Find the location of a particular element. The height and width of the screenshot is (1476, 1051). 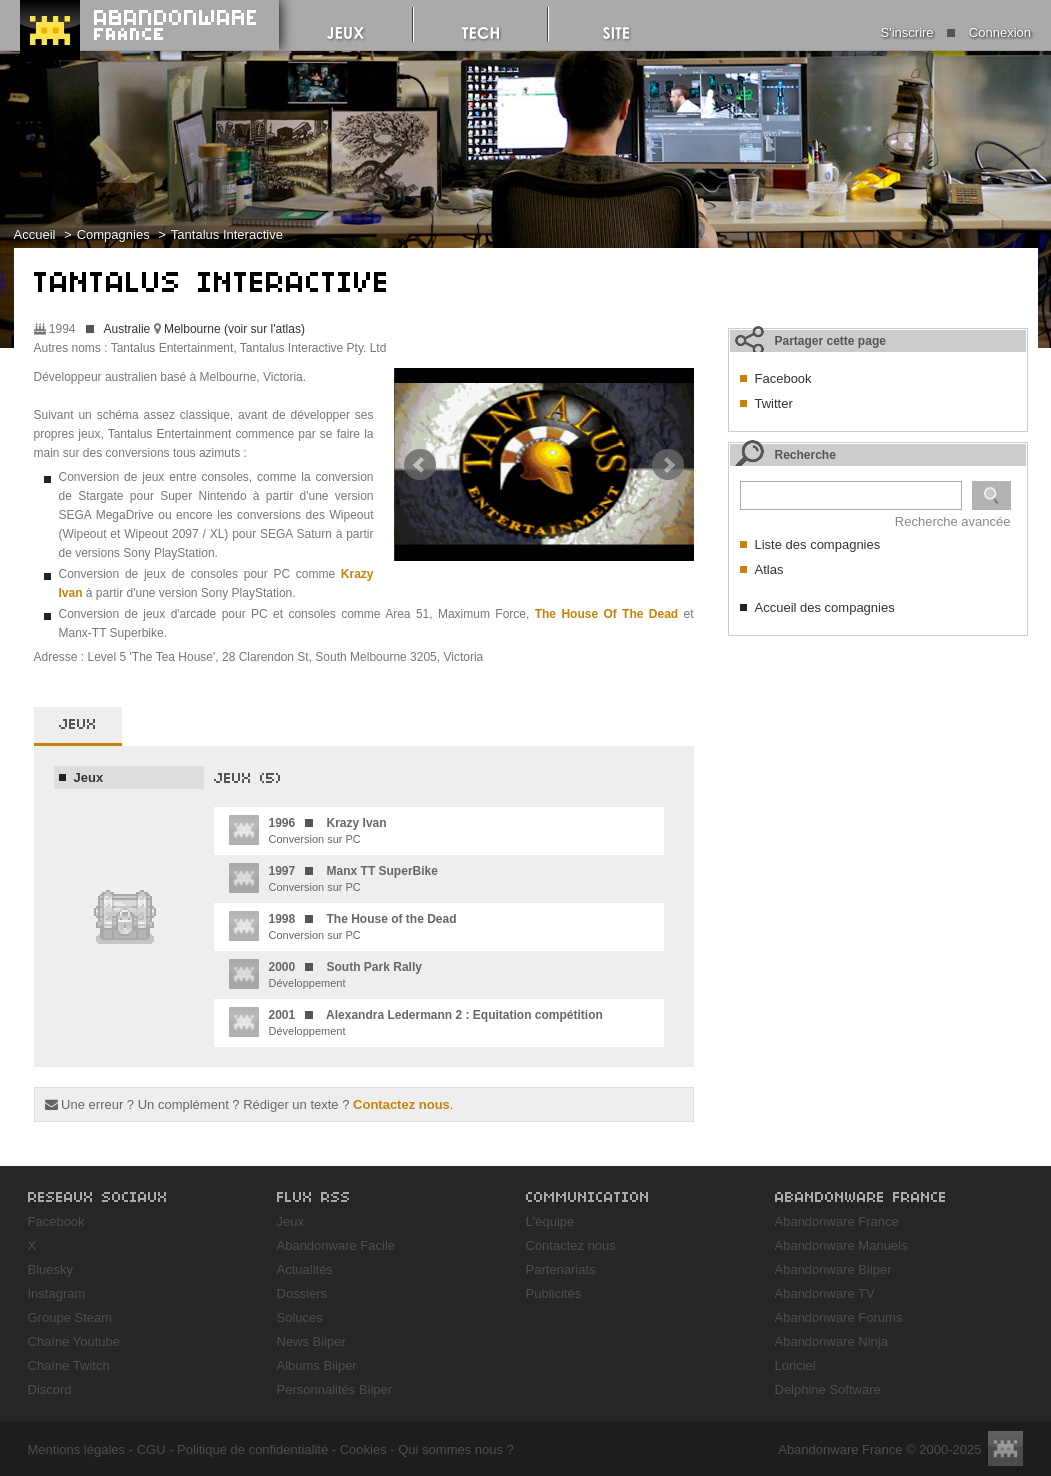

Delphine Software is located at coordinates (828, 1389).